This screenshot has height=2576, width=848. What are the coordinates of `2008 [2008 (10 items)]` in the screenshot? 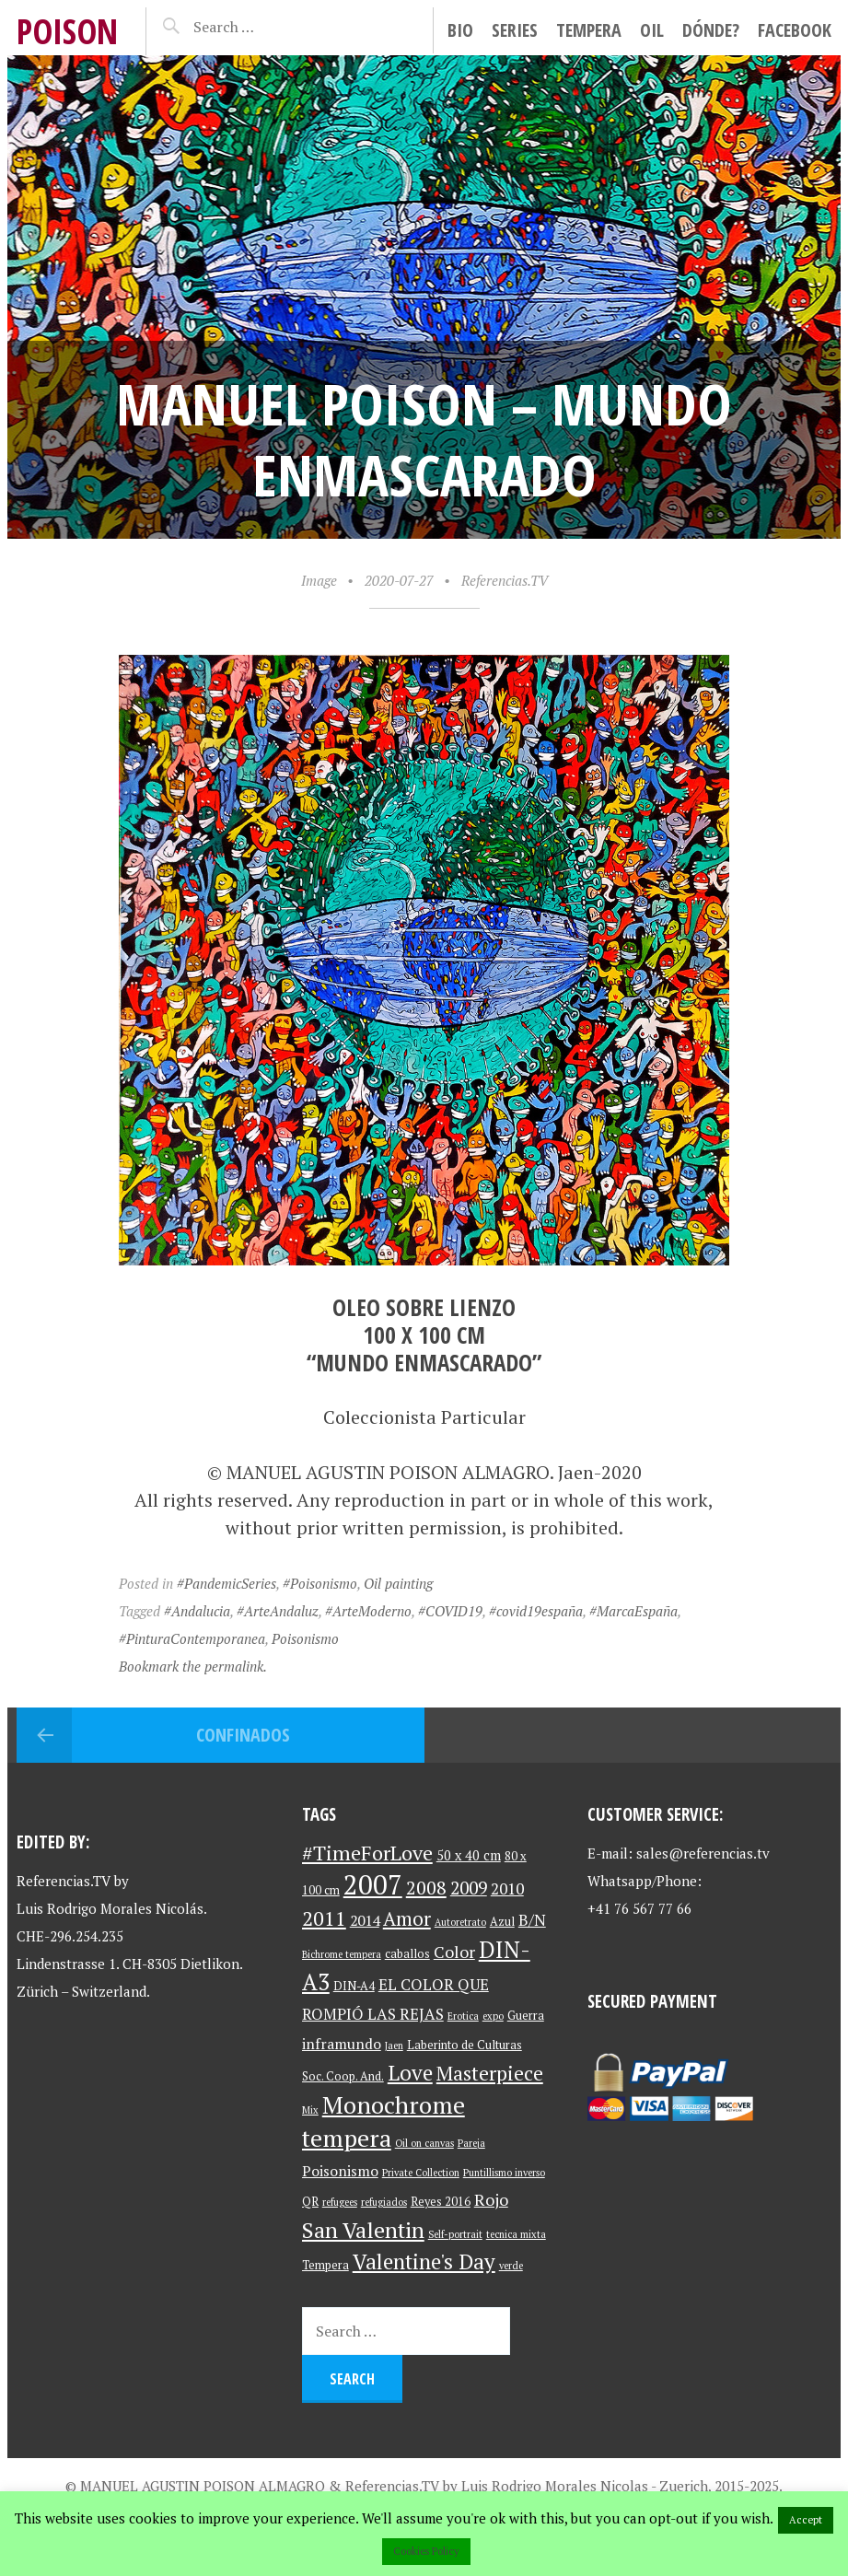 It's located at (426, 1887).